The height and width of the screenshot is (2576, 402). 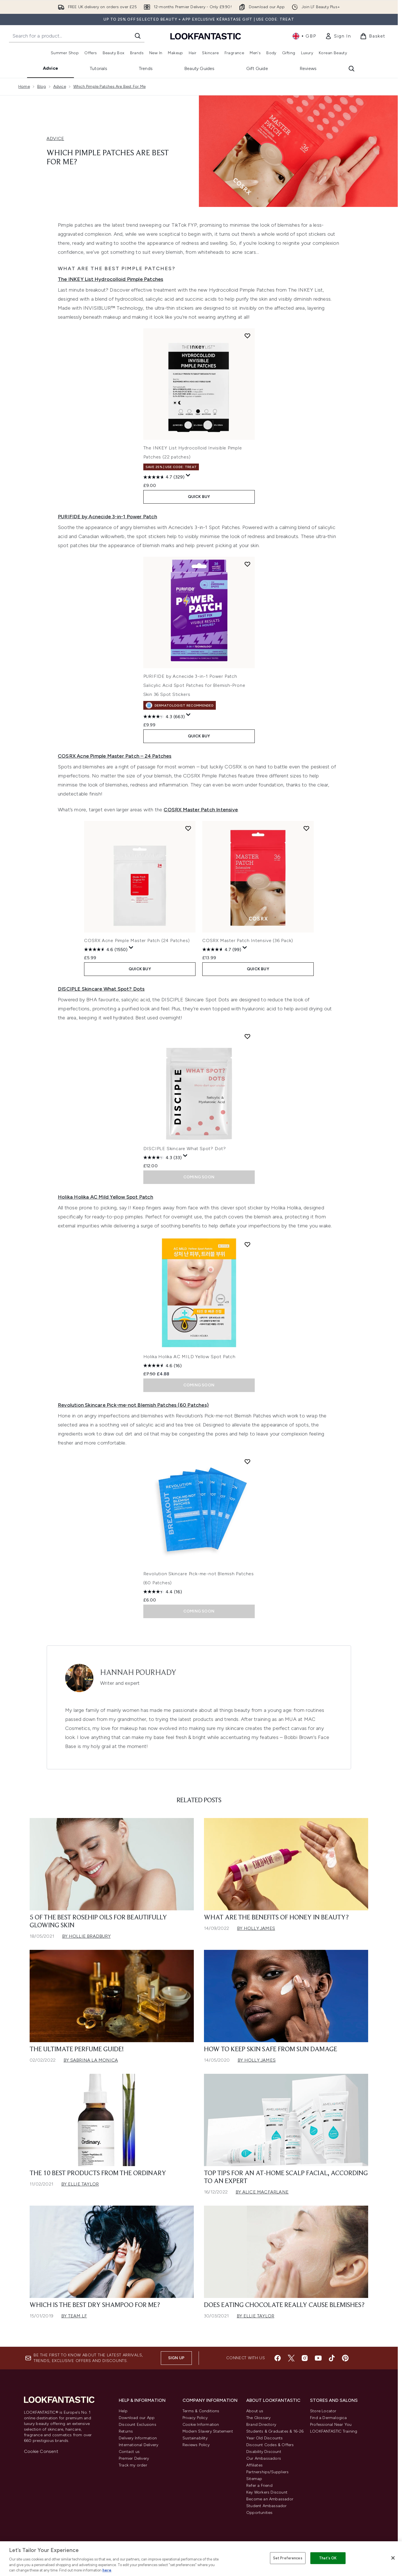 I want to click on Terms & Conditions, so click(x=201, y=2411).